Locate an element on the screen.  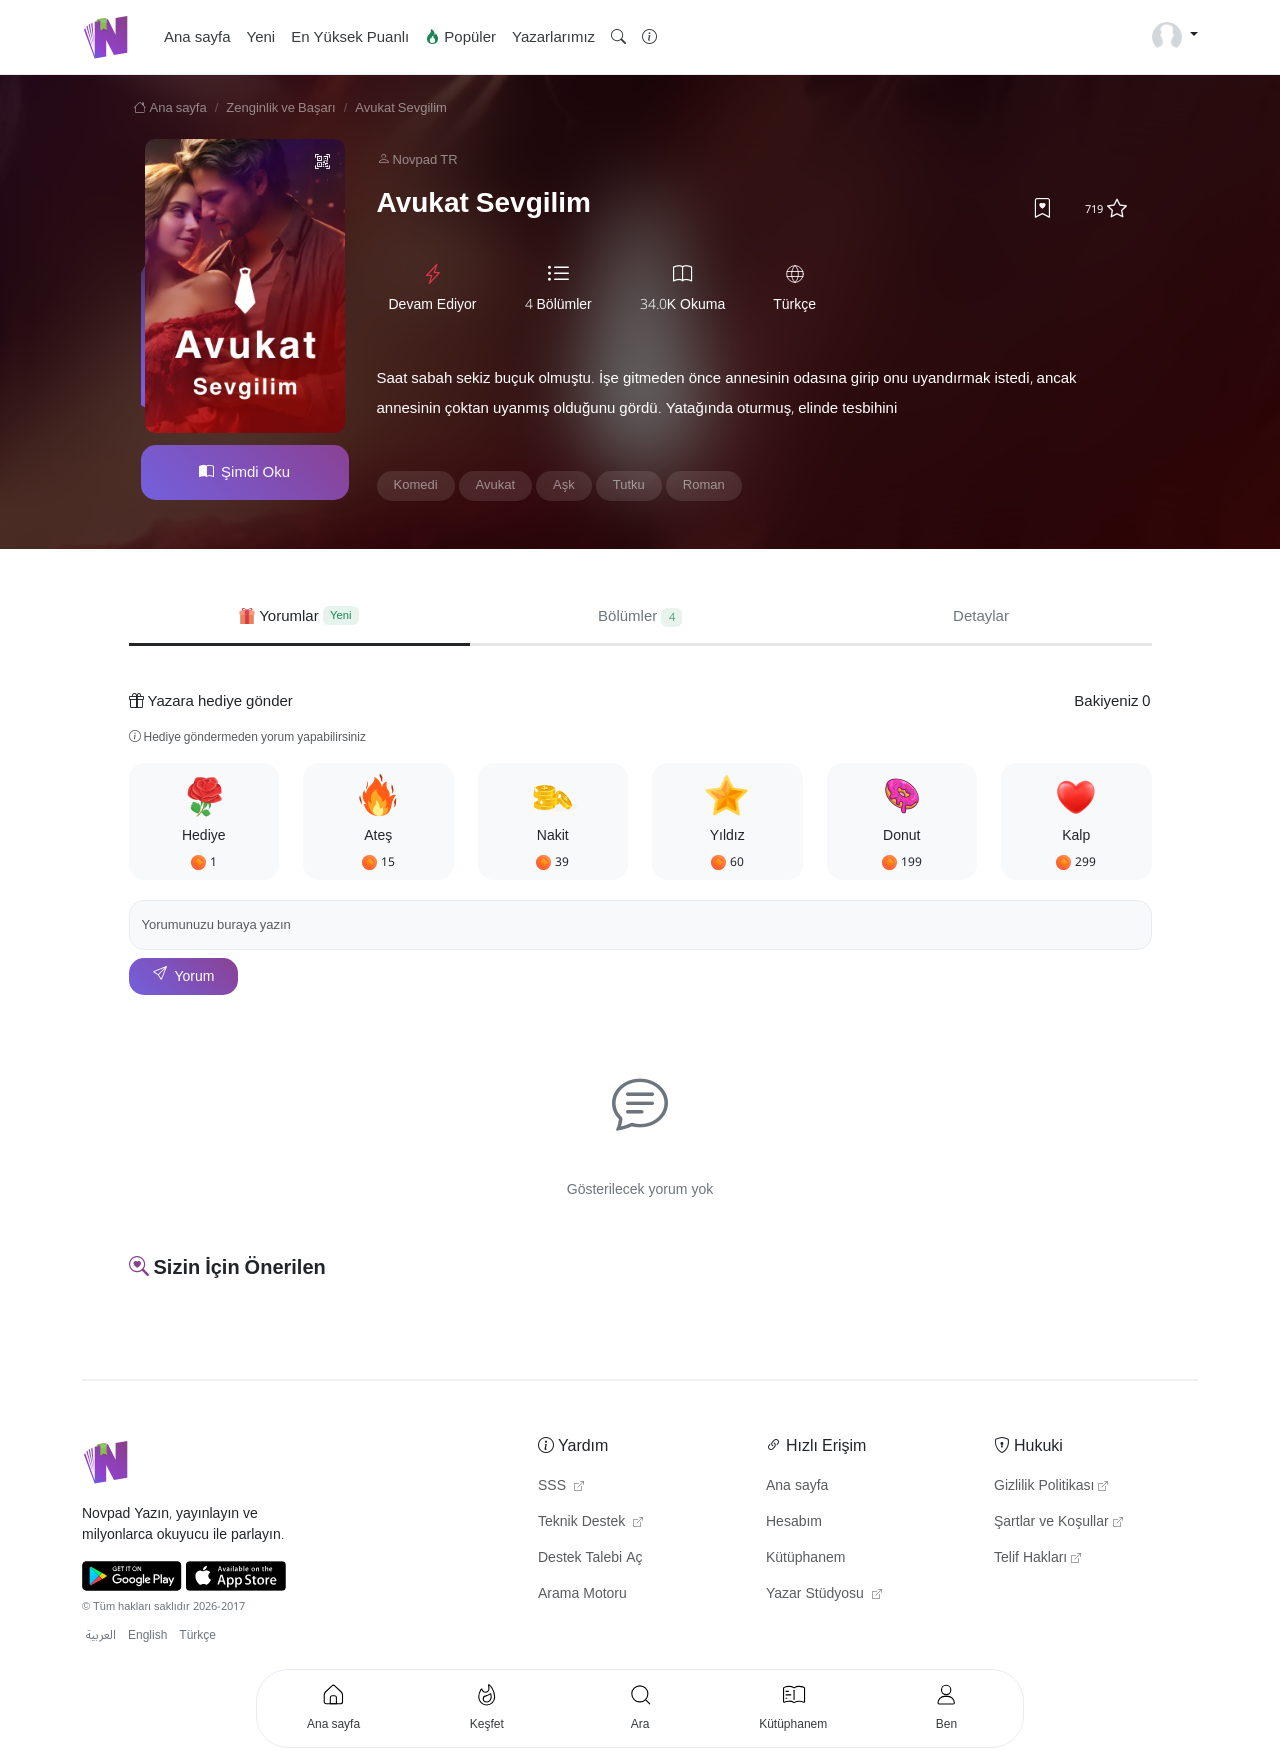
Teknik Destek is located at coordinates (590, 1522).